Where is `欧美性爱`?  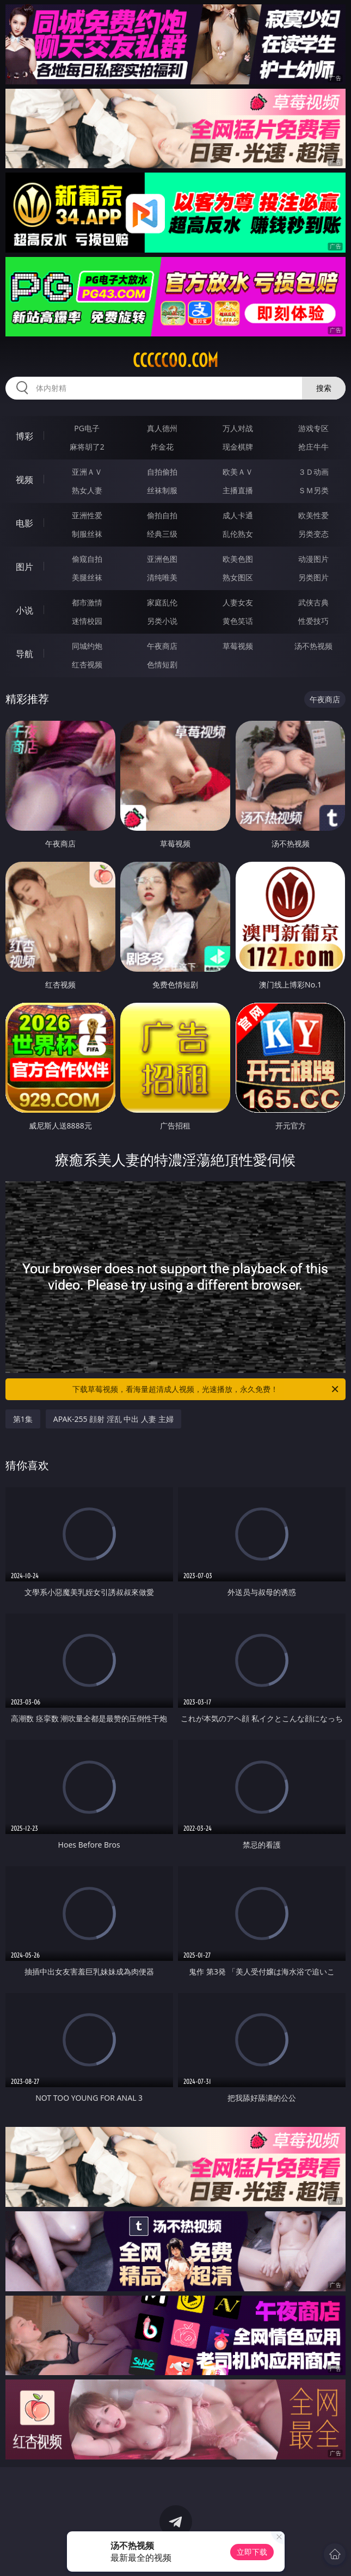 欧美性爱 is located at coordinates (313, 515).